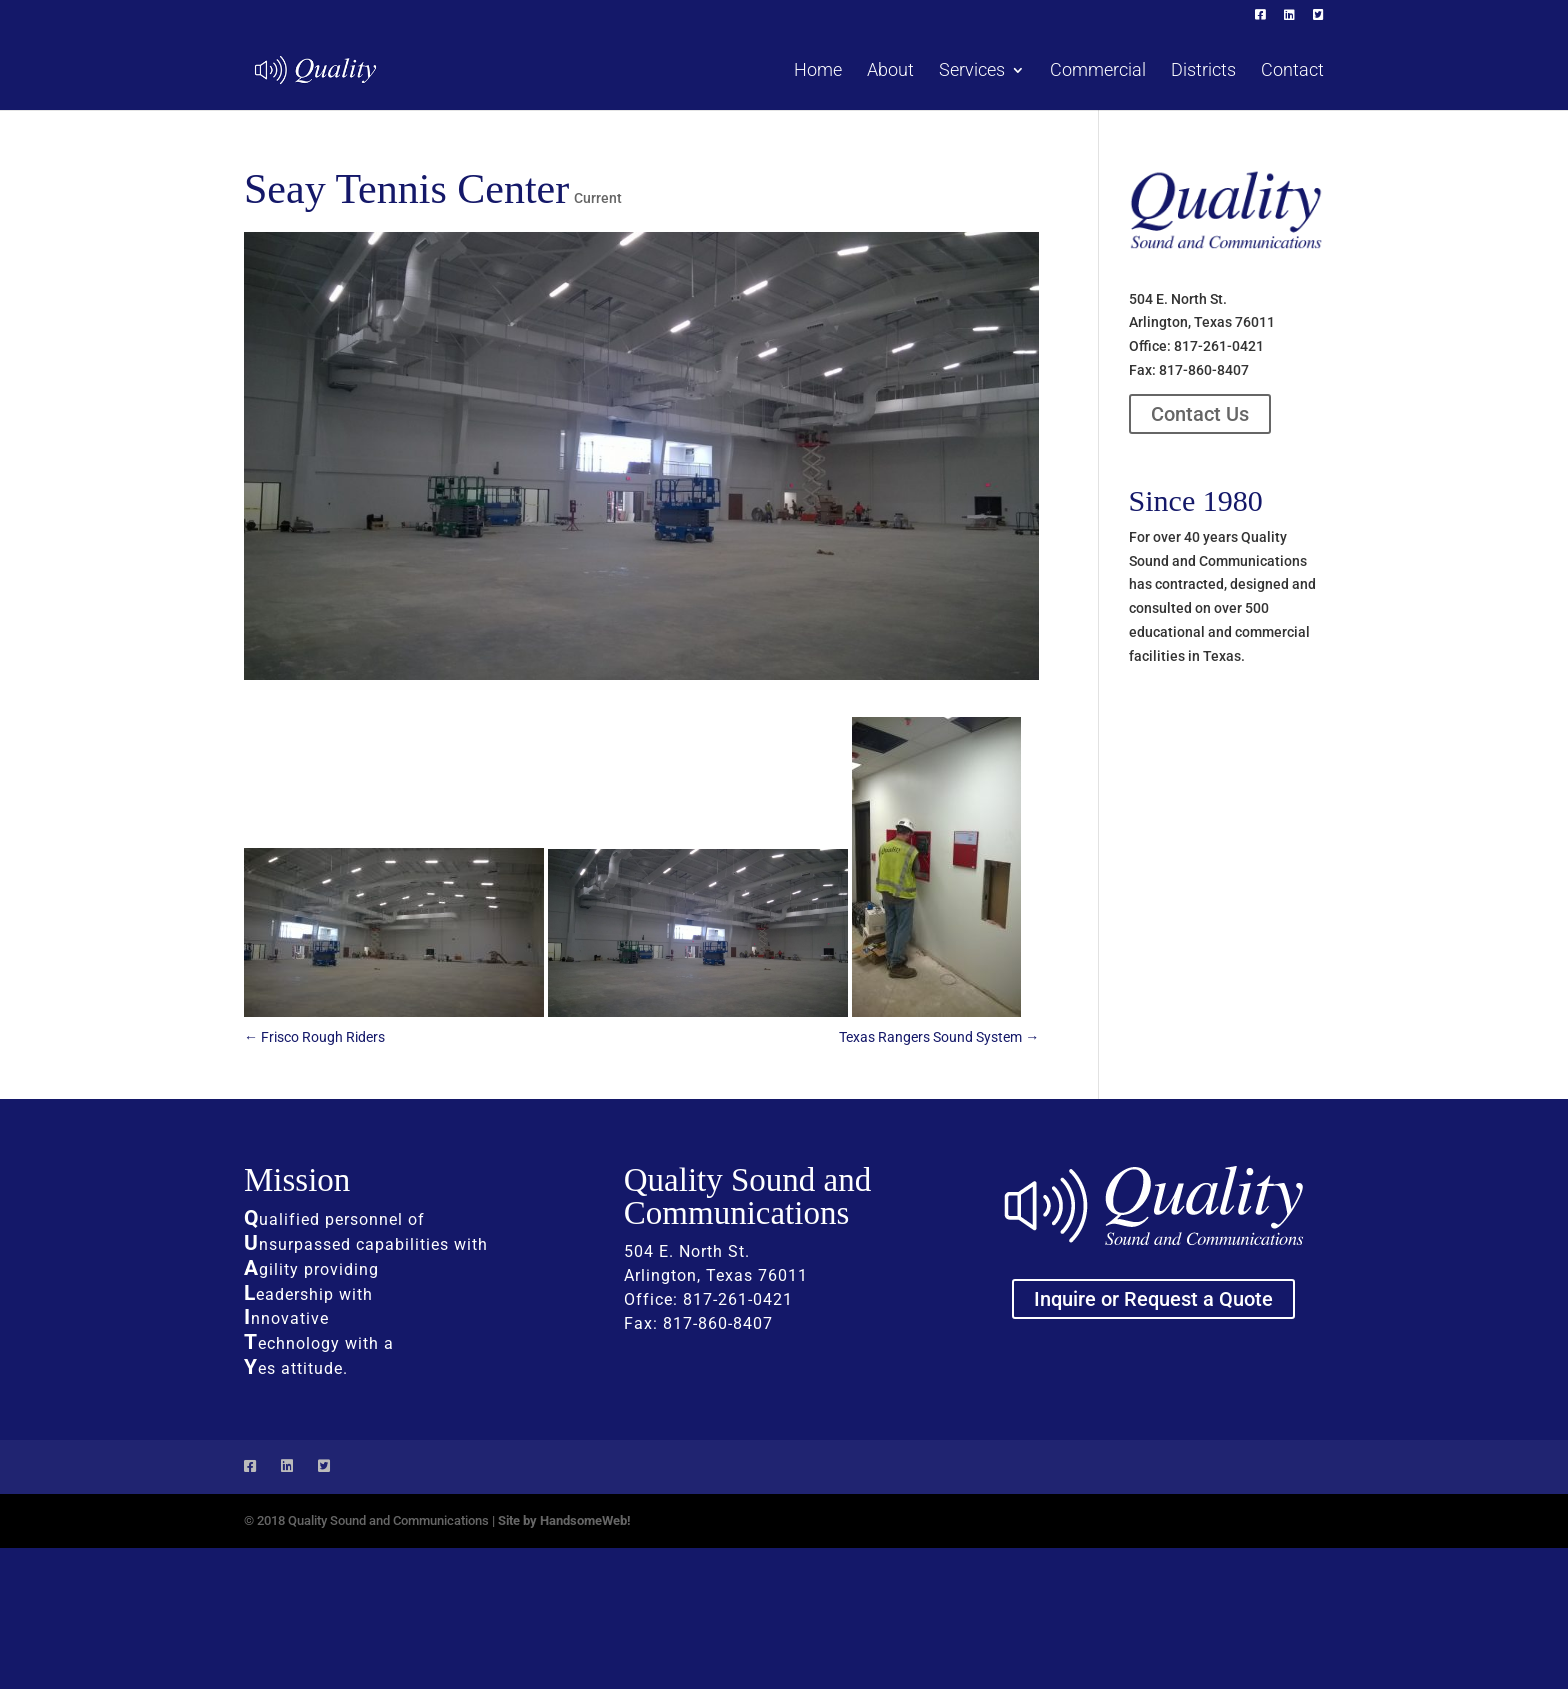 The height and width of the screenshot is (1689, 1568). Describe the element at coordinates (1292, 71) in the screenshot. I see `Contact` at that location.